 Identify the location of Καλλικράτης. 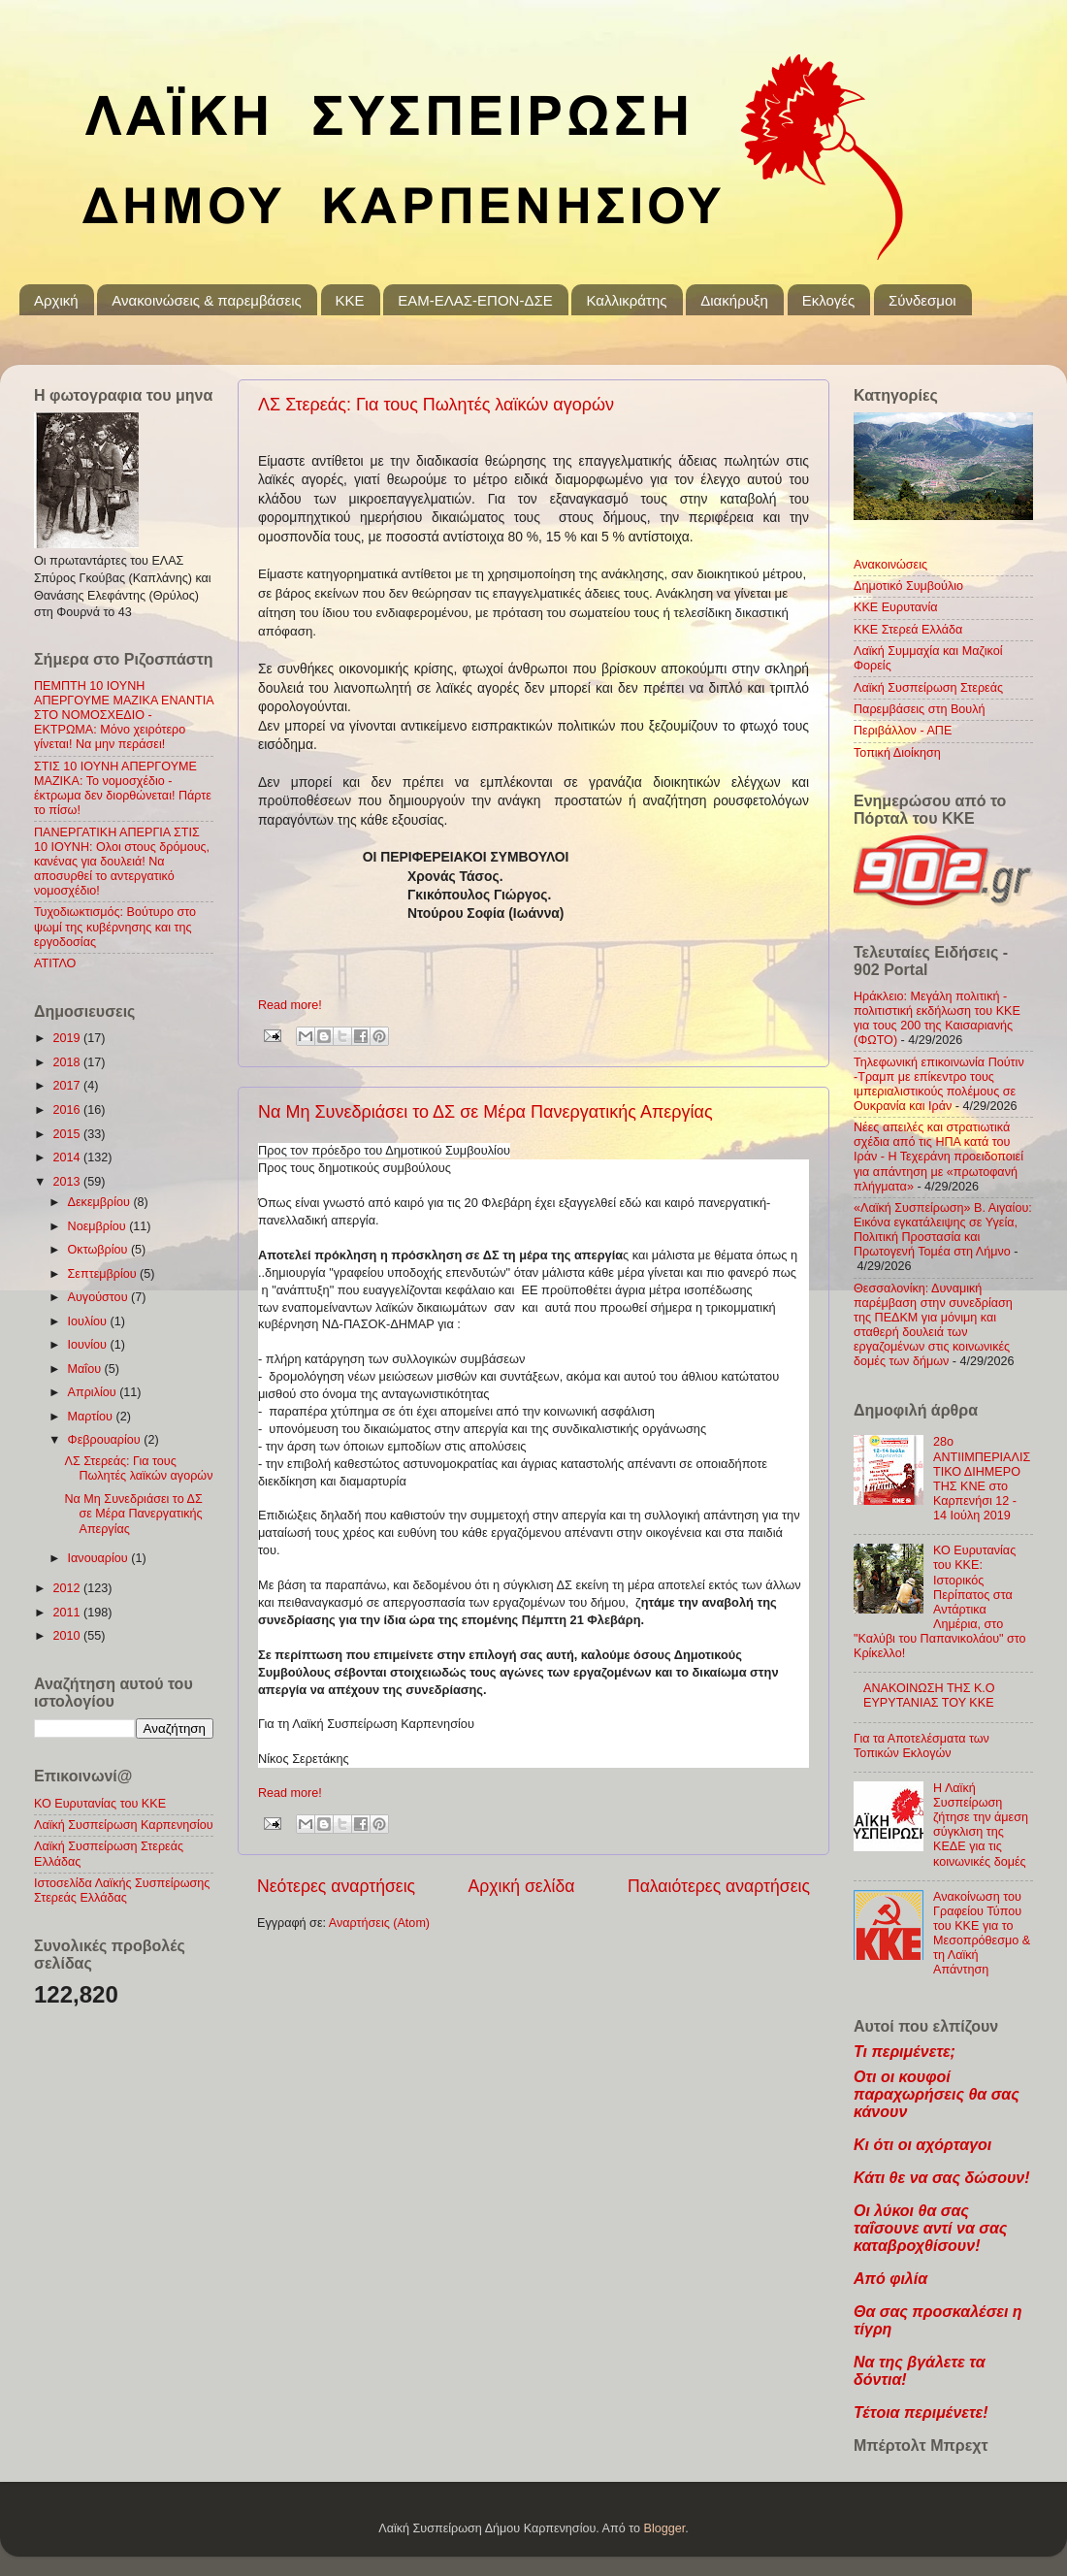
(626, 300).